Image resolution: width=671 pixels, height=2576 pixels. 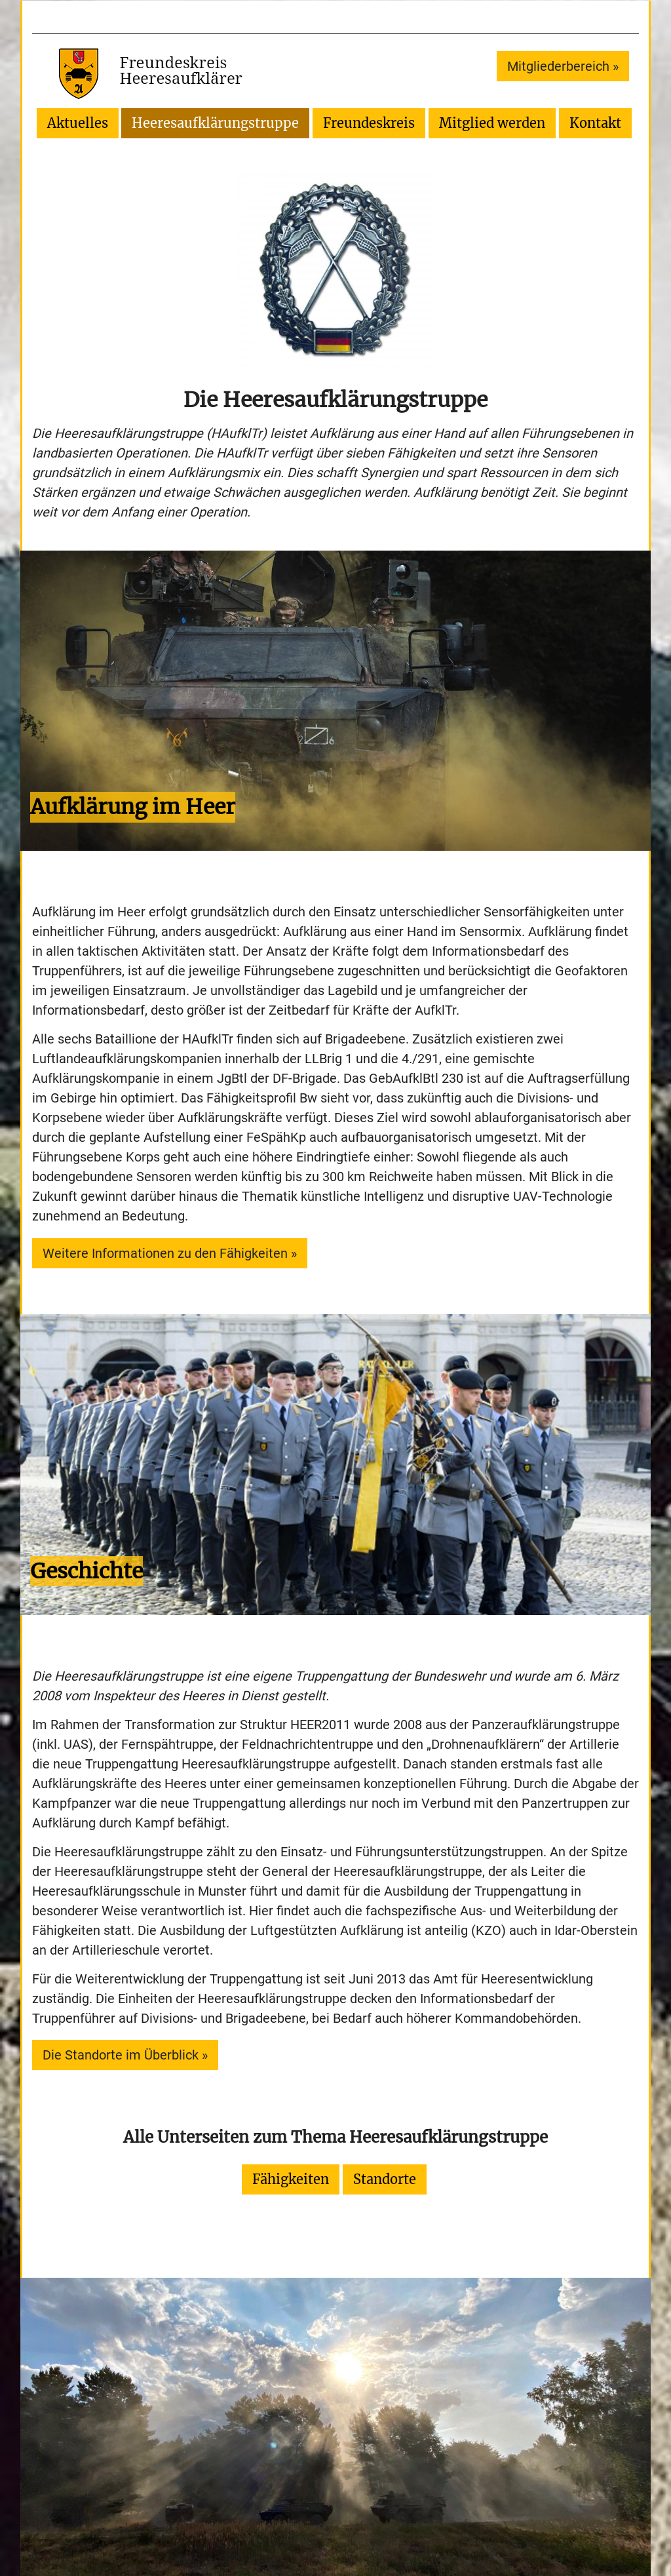 What do you see at coordinates (563, 66) in the screenshot?
I see `Mitgliederbereich »` at bounding box center [563, 66].